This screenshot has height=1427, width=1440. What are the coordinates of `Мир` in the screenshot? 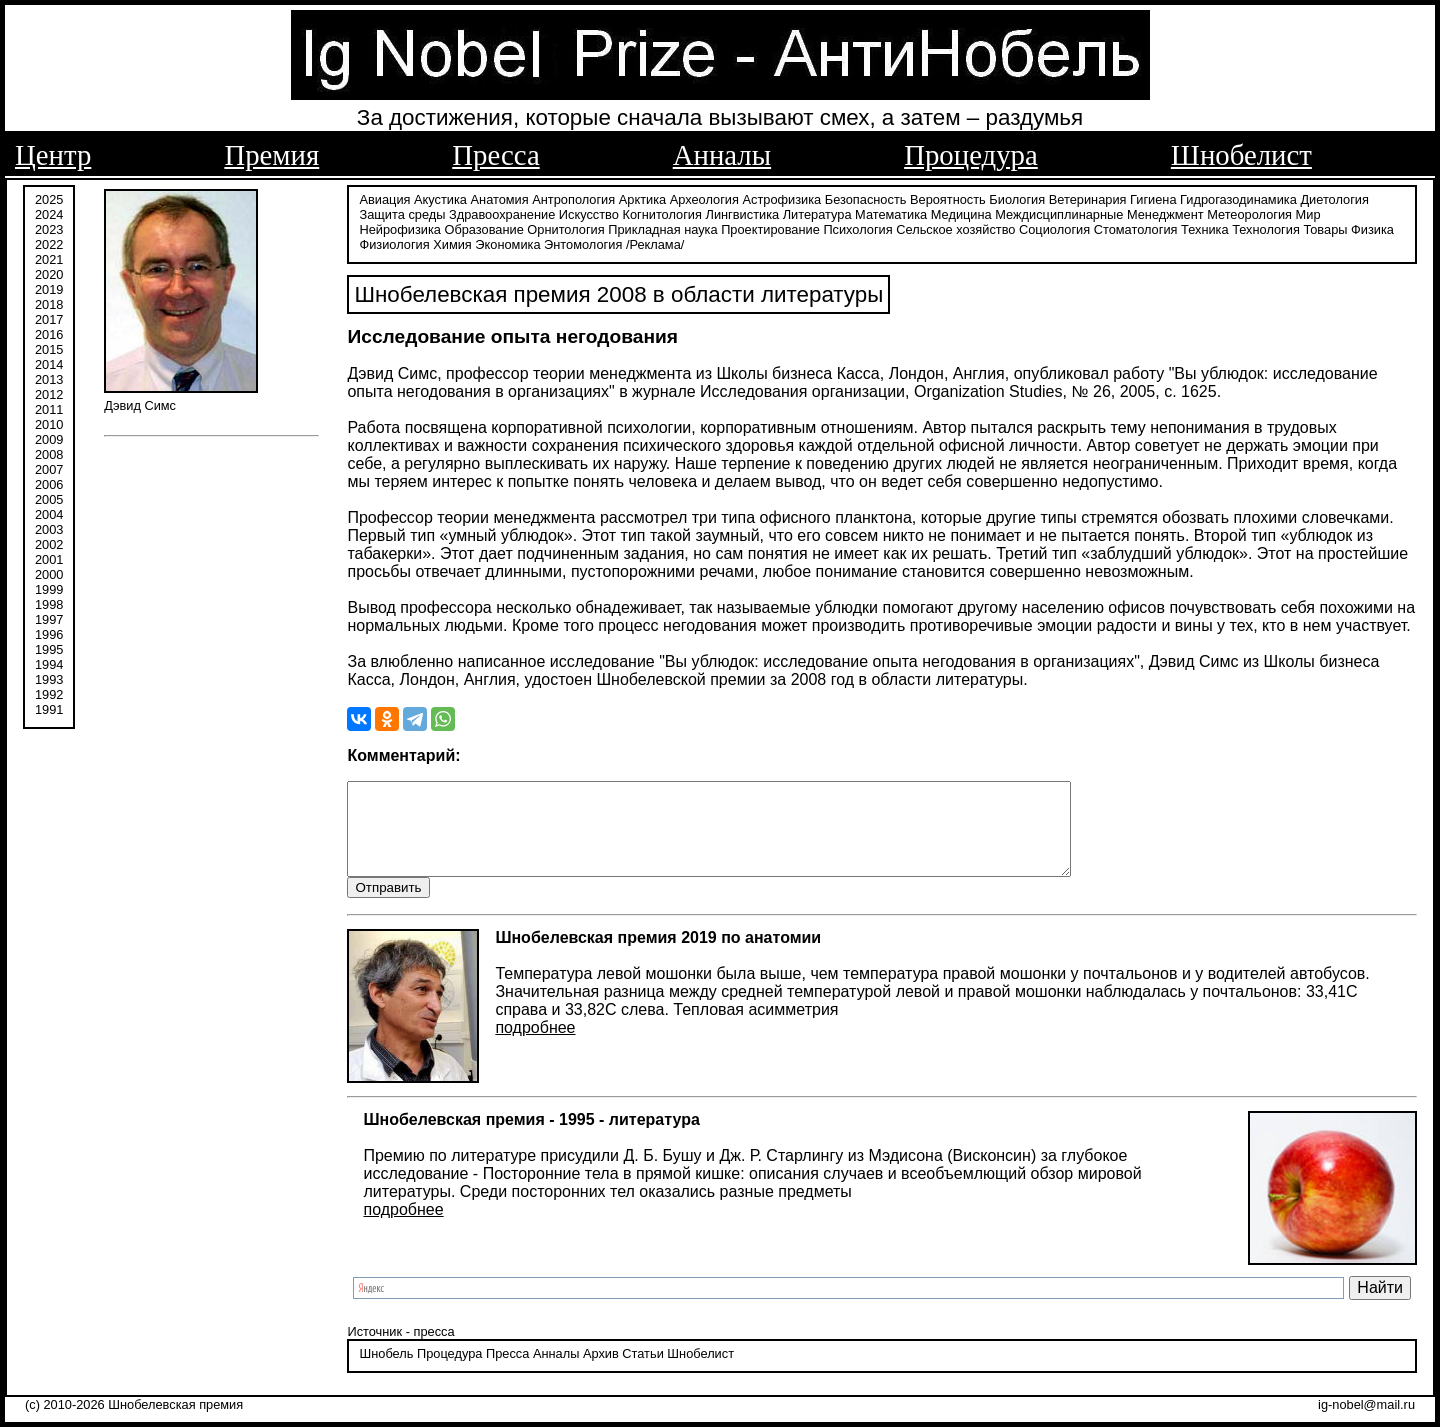 It's located at (1308, 212).